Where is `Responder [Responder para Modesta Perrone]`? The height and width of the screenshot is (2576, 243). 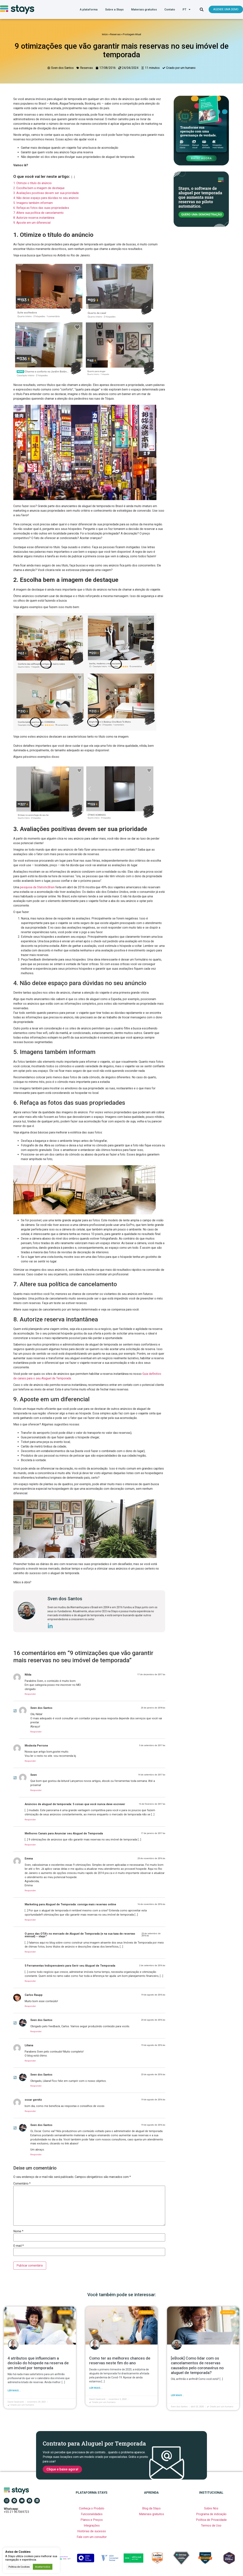
Responder [Responder para Modesta Perrone] is located at coordinates (30, 1761).